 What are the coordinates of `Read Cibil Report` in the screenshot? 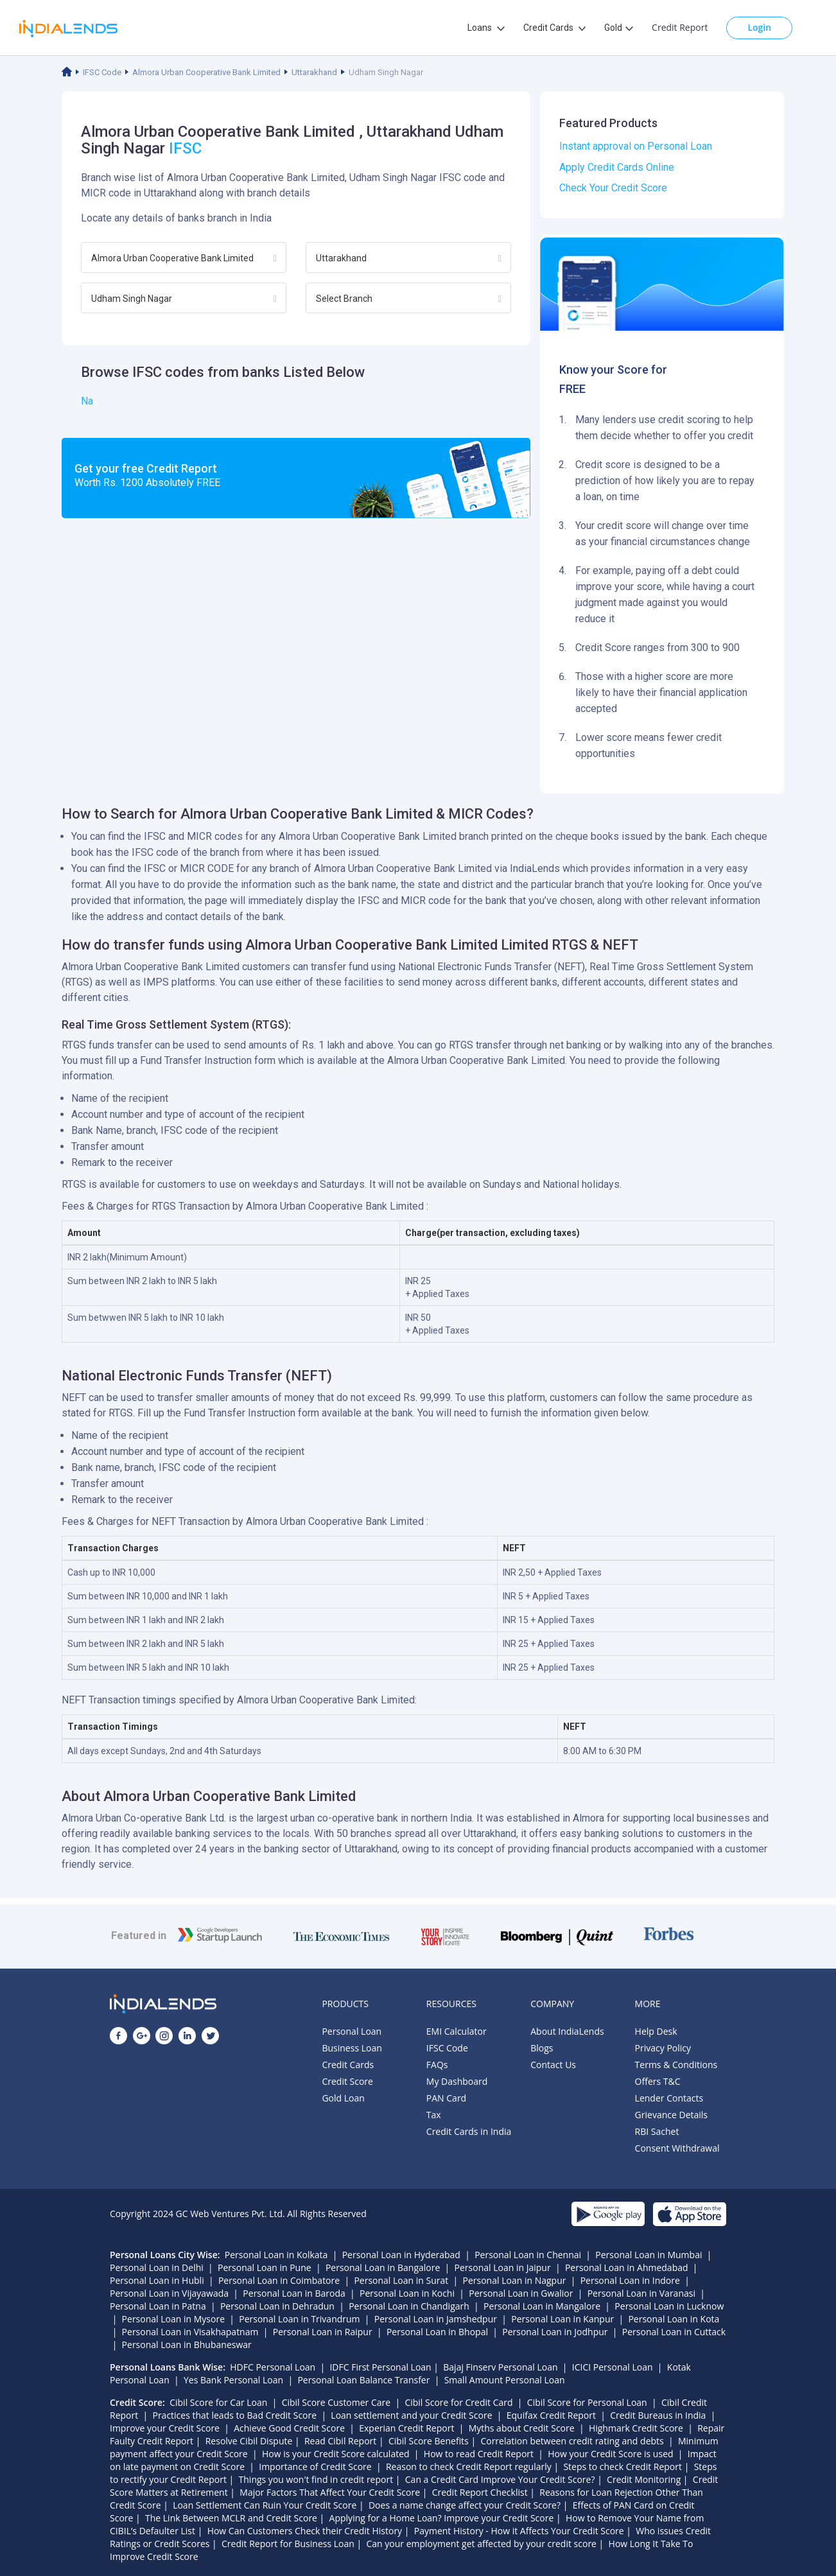 It's located at (340, 2441).